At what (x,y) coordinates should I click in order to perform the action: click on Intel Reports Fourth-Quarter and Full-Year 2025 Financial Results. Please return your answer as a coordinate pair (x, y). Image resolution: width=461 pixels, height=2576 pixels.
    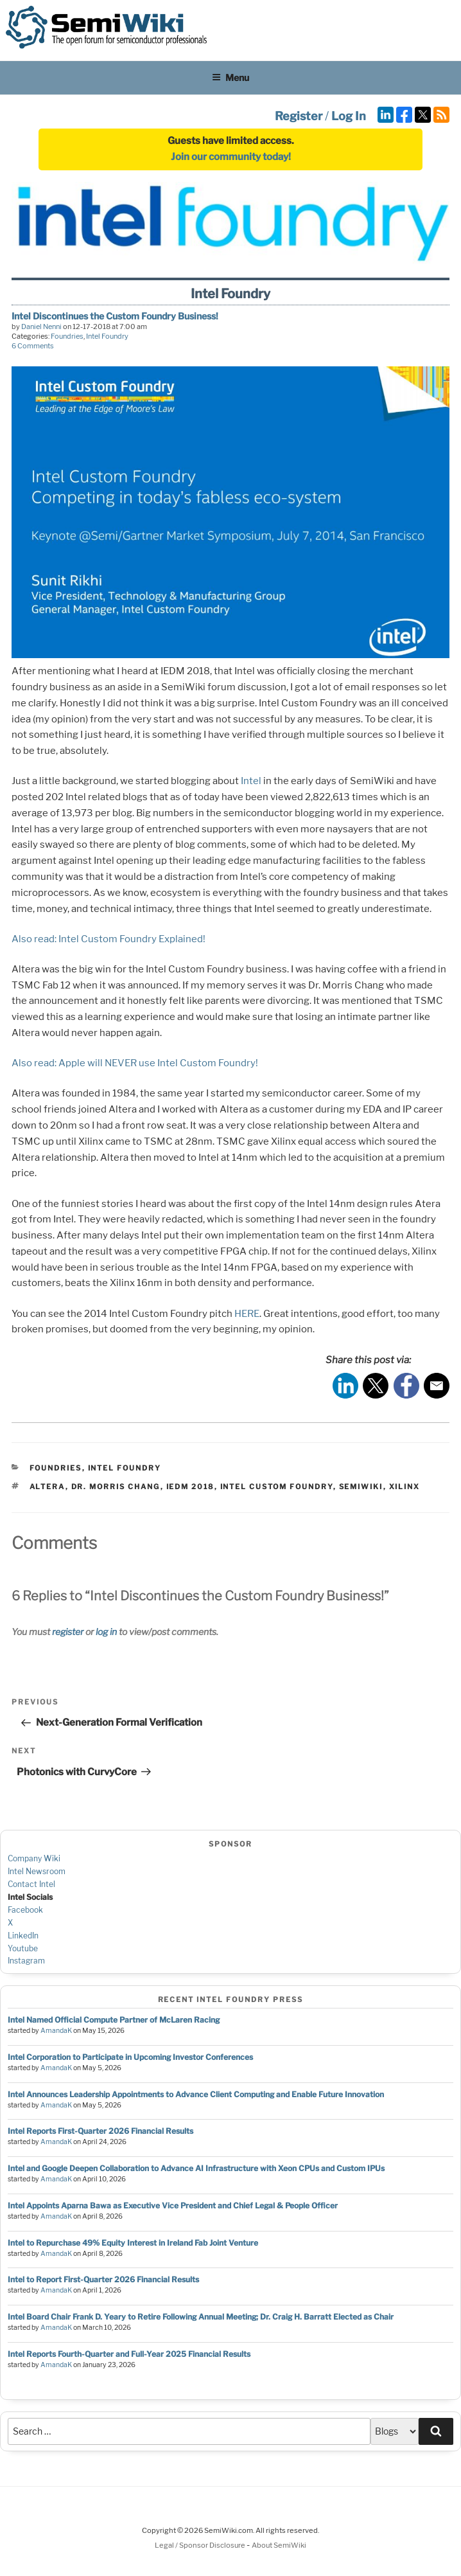
    Looking at the image, I should click on (129, 2354).